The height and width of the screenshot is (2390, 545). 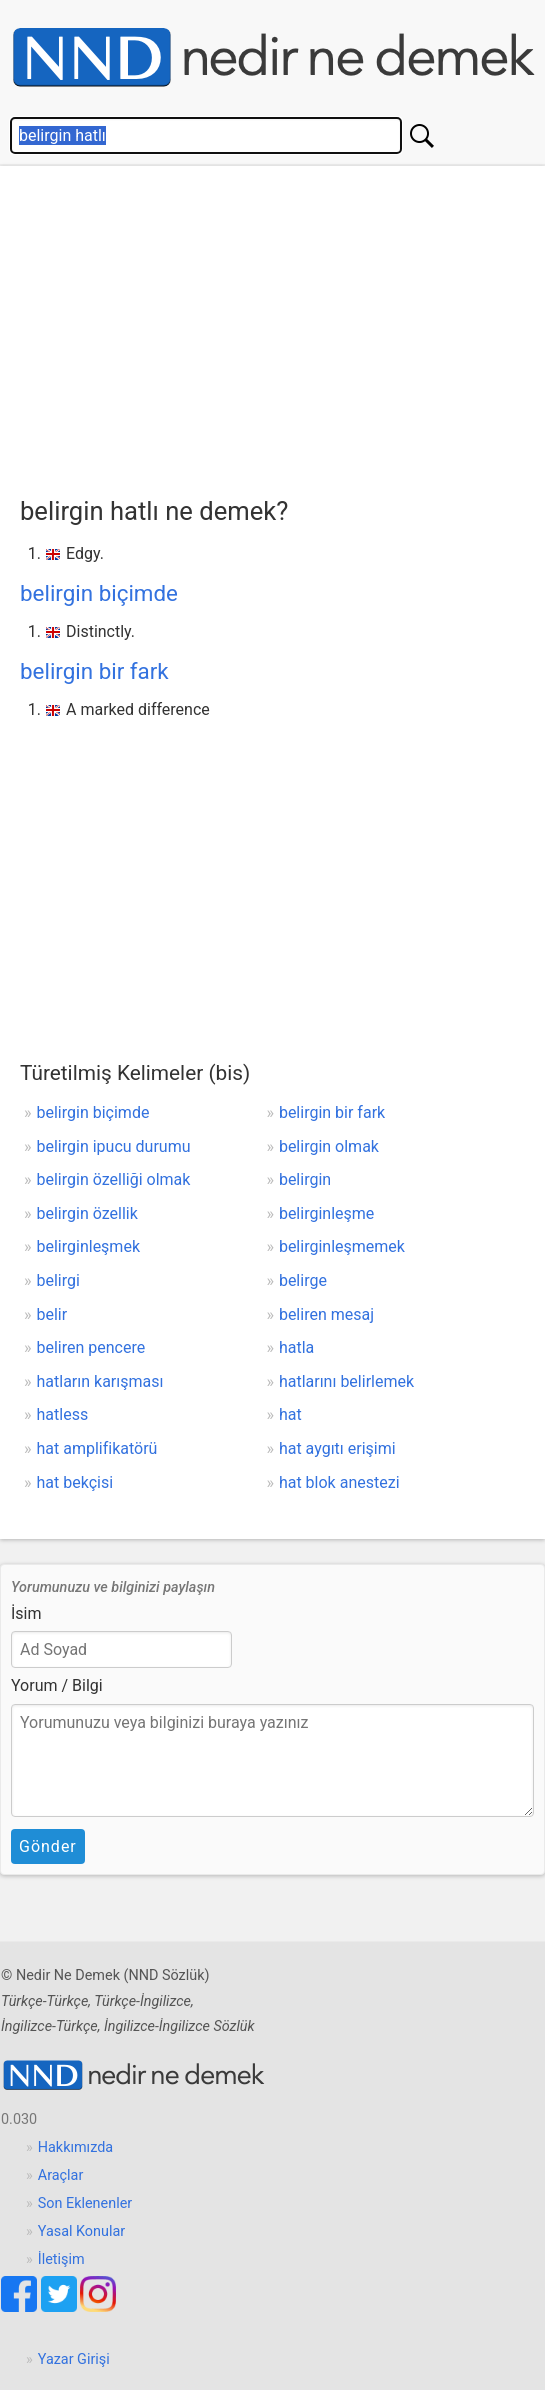 What do you see at coordinates (329, 1146) in the screenshot?
I see `belirgin olmak` at bounding box center [329, 1146].